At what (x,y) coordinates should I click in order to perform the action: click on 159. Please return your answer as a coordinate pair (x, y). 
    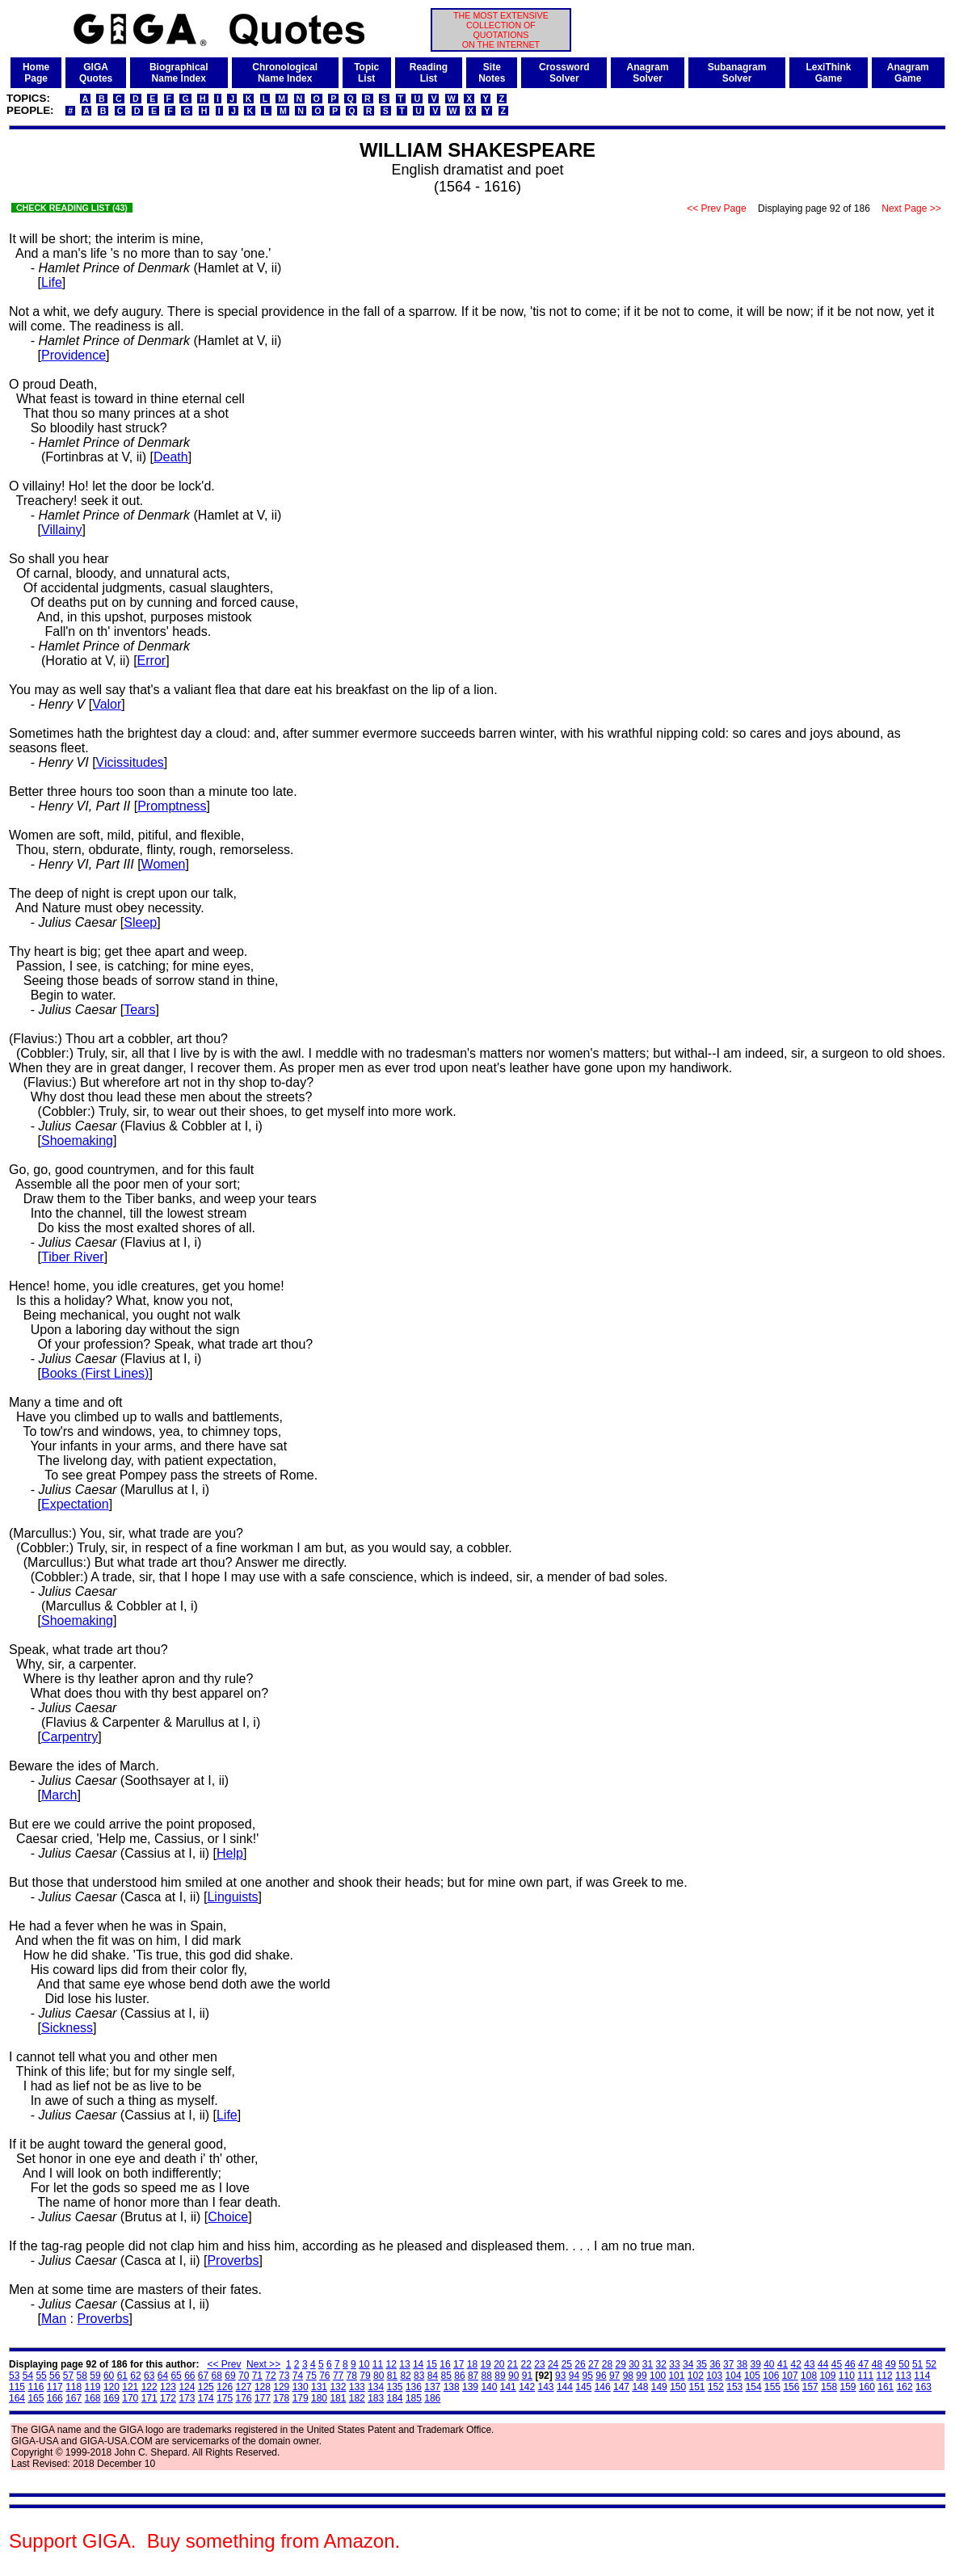
    Looking at the image, I should click on (848, 2387).